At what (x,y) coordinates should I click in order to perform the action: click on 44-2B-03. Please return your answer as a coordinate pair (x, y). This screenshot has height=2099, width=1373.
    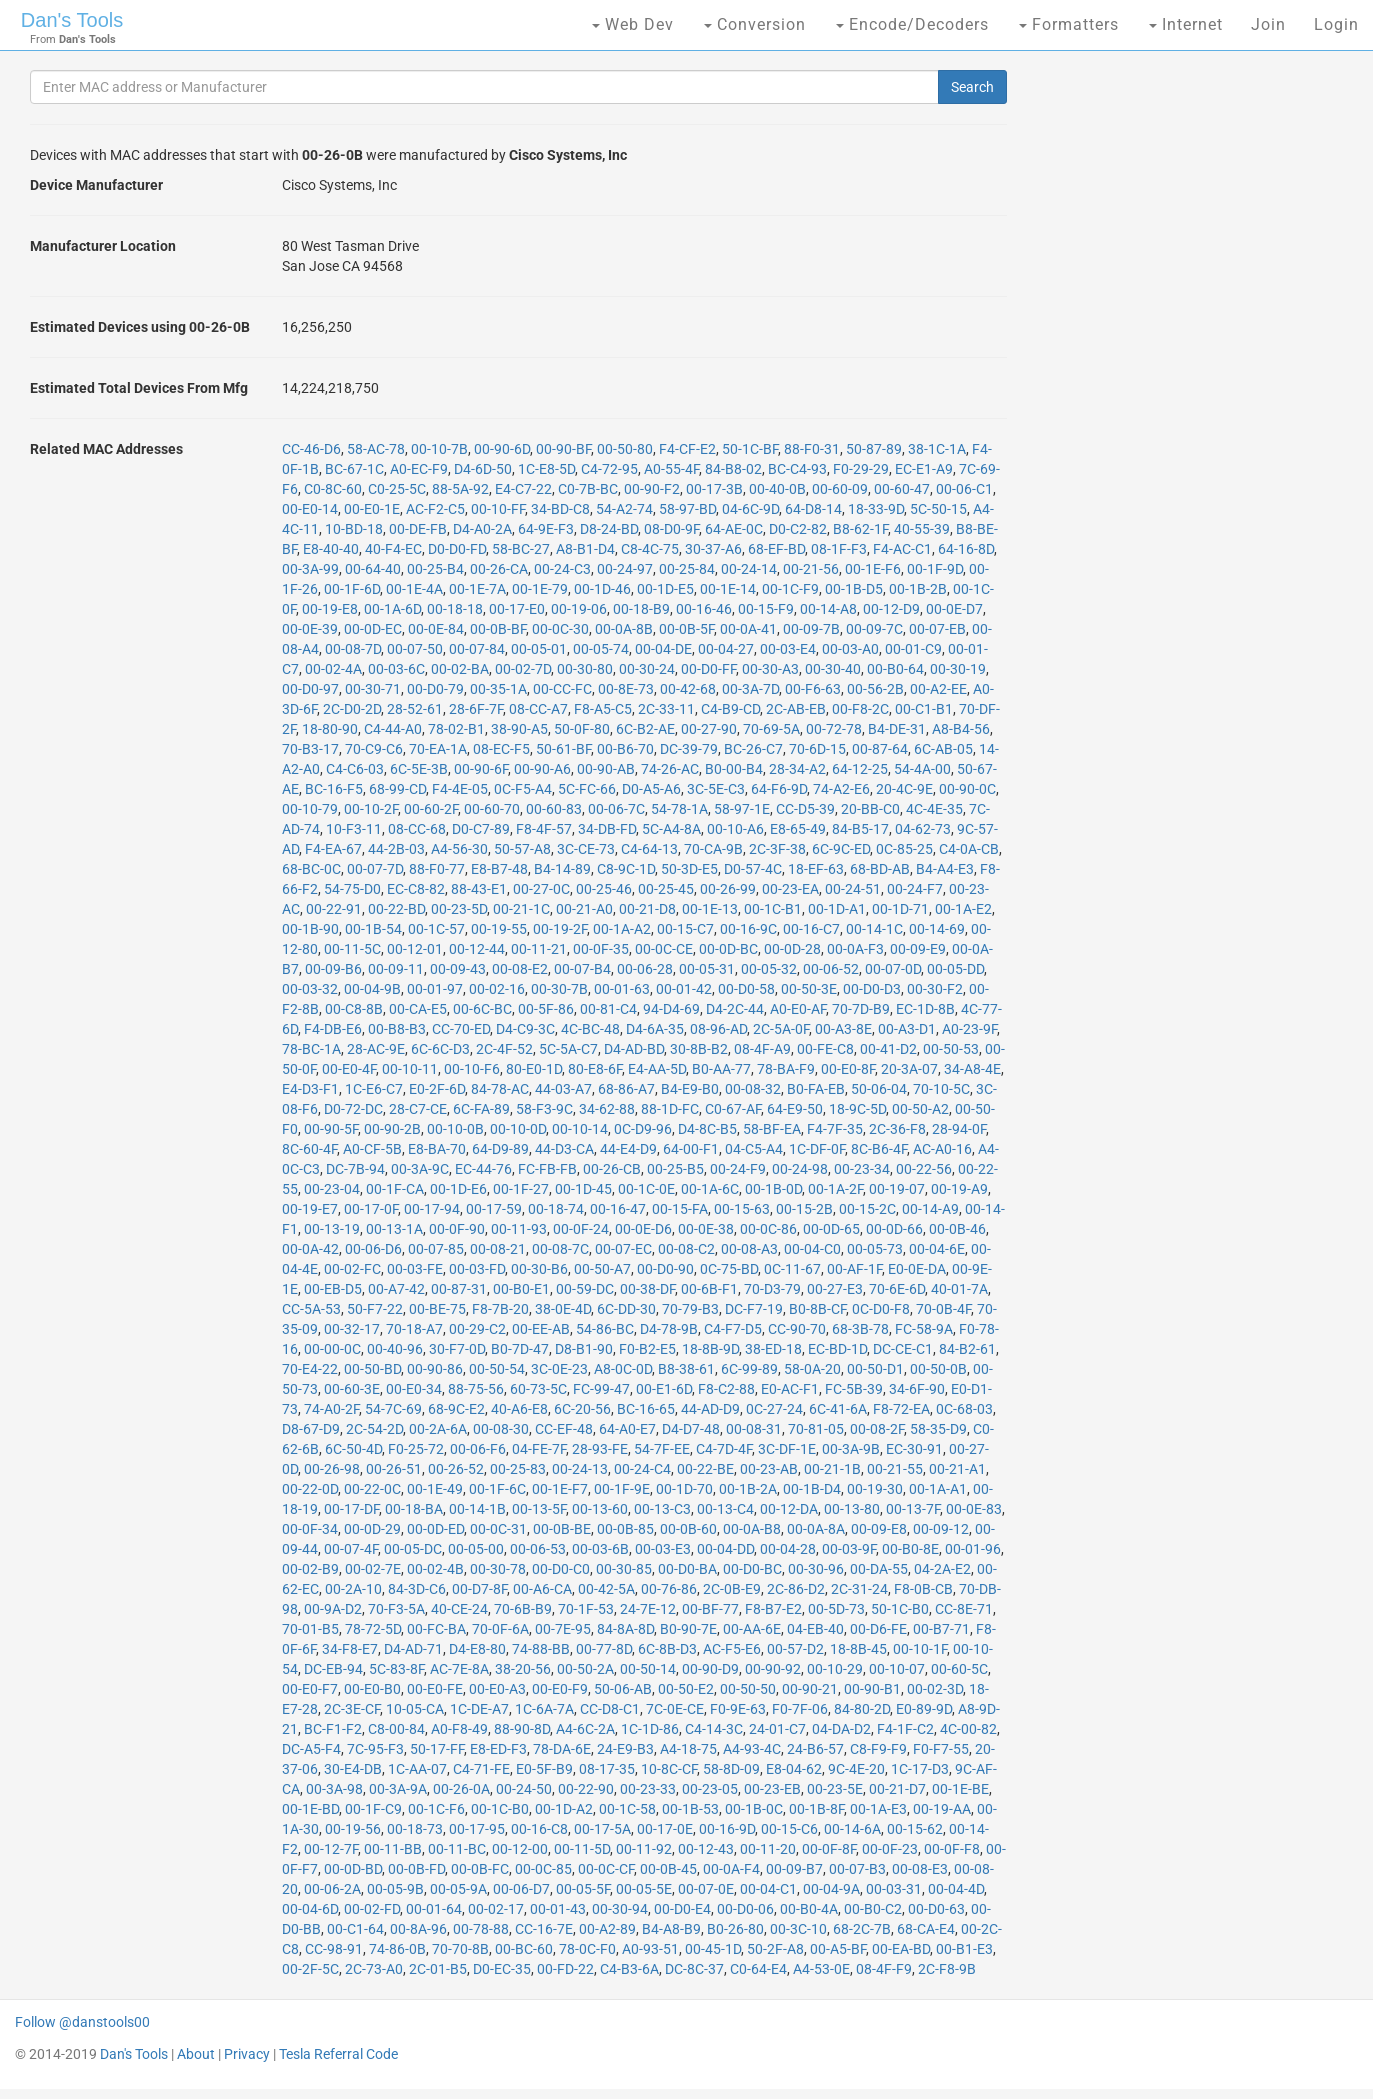
    Looking at the image, I should click on (396, 849).